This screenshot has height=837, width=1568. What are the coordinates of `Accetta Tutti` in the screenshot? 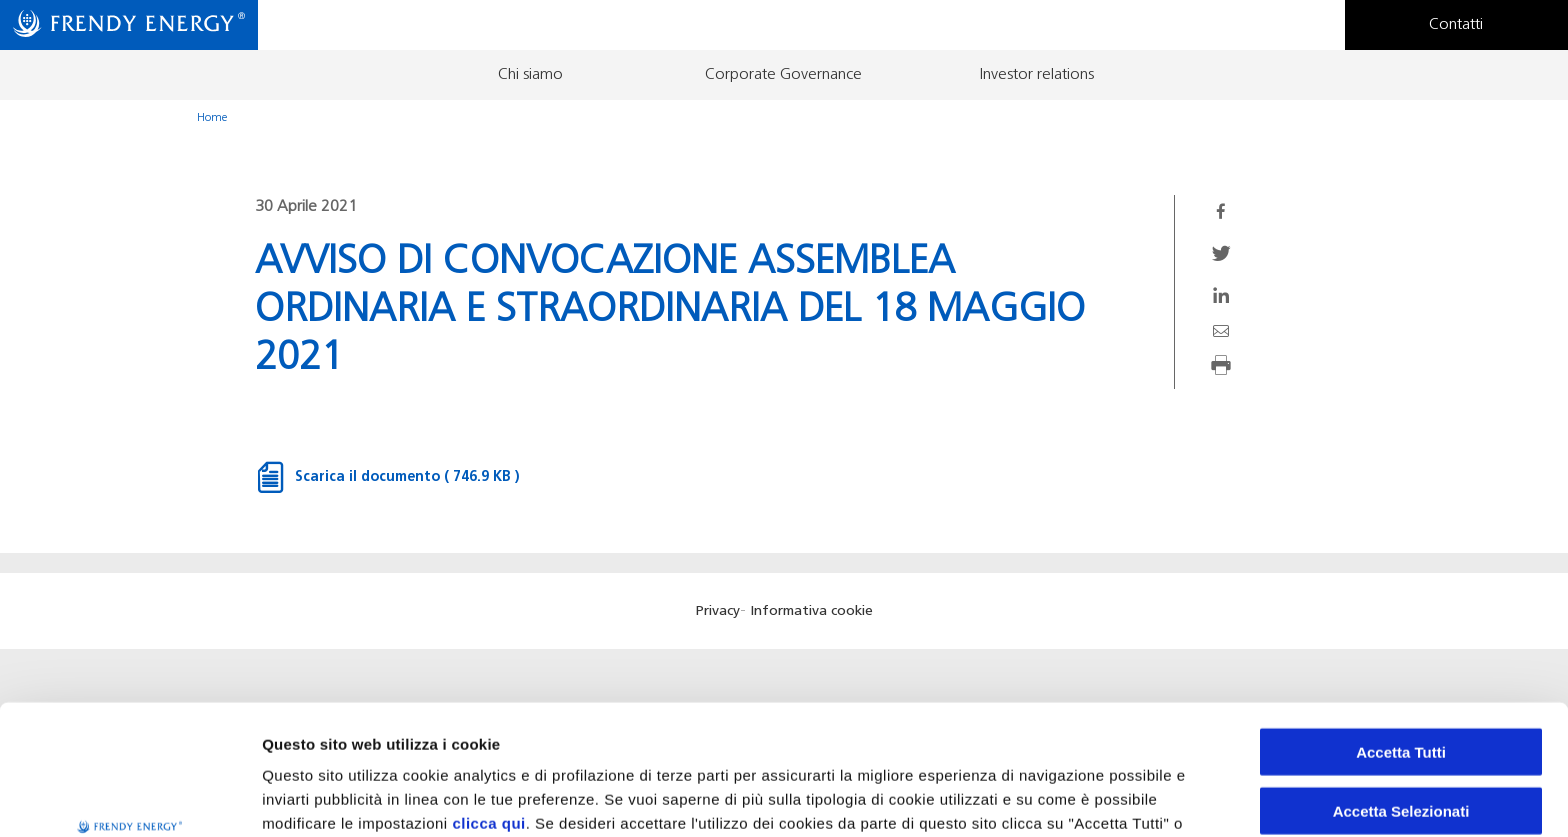 It's located at (1401, 637).